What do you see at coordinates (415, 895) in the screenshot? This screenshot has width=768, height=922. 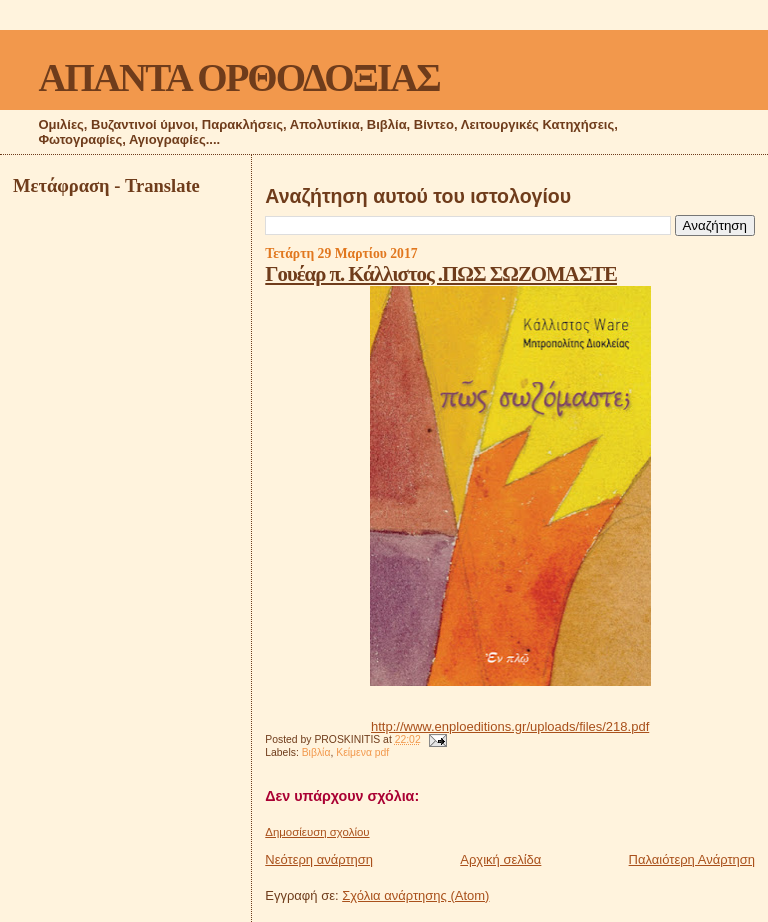 I see `Σχόλια ανάρτησης (Atom)` at bounding box center [415, 895].